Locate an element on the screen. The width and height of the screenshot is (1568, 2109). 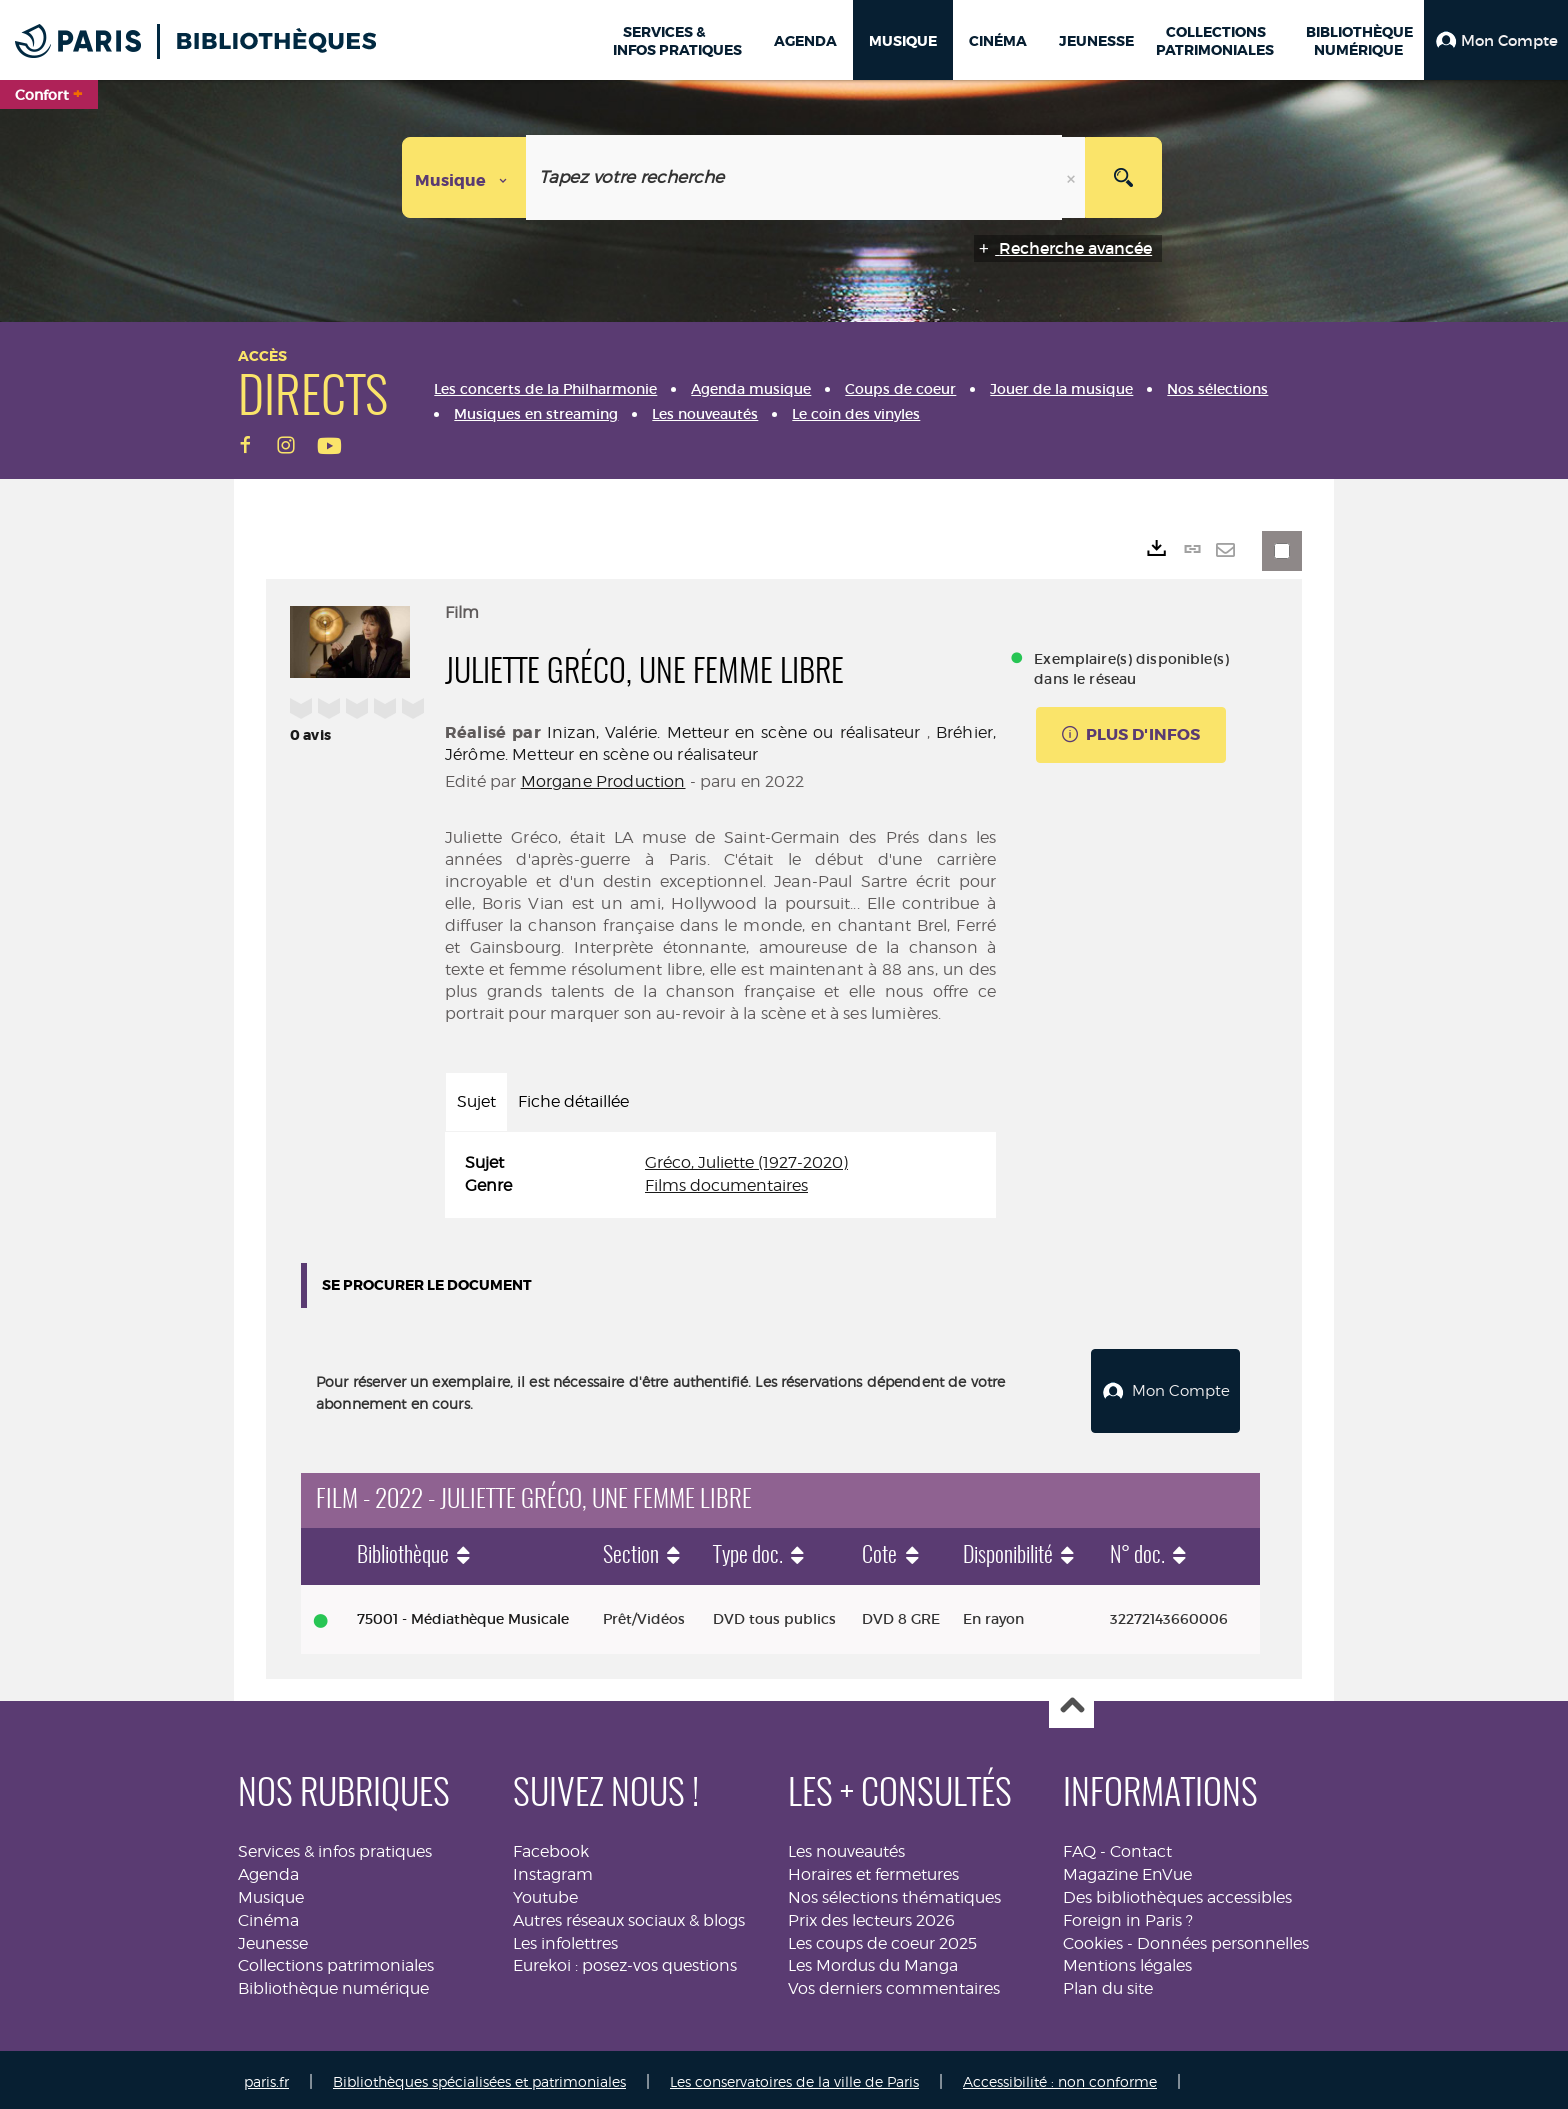
[tabpanel] is located at coordinates (720, 1175).